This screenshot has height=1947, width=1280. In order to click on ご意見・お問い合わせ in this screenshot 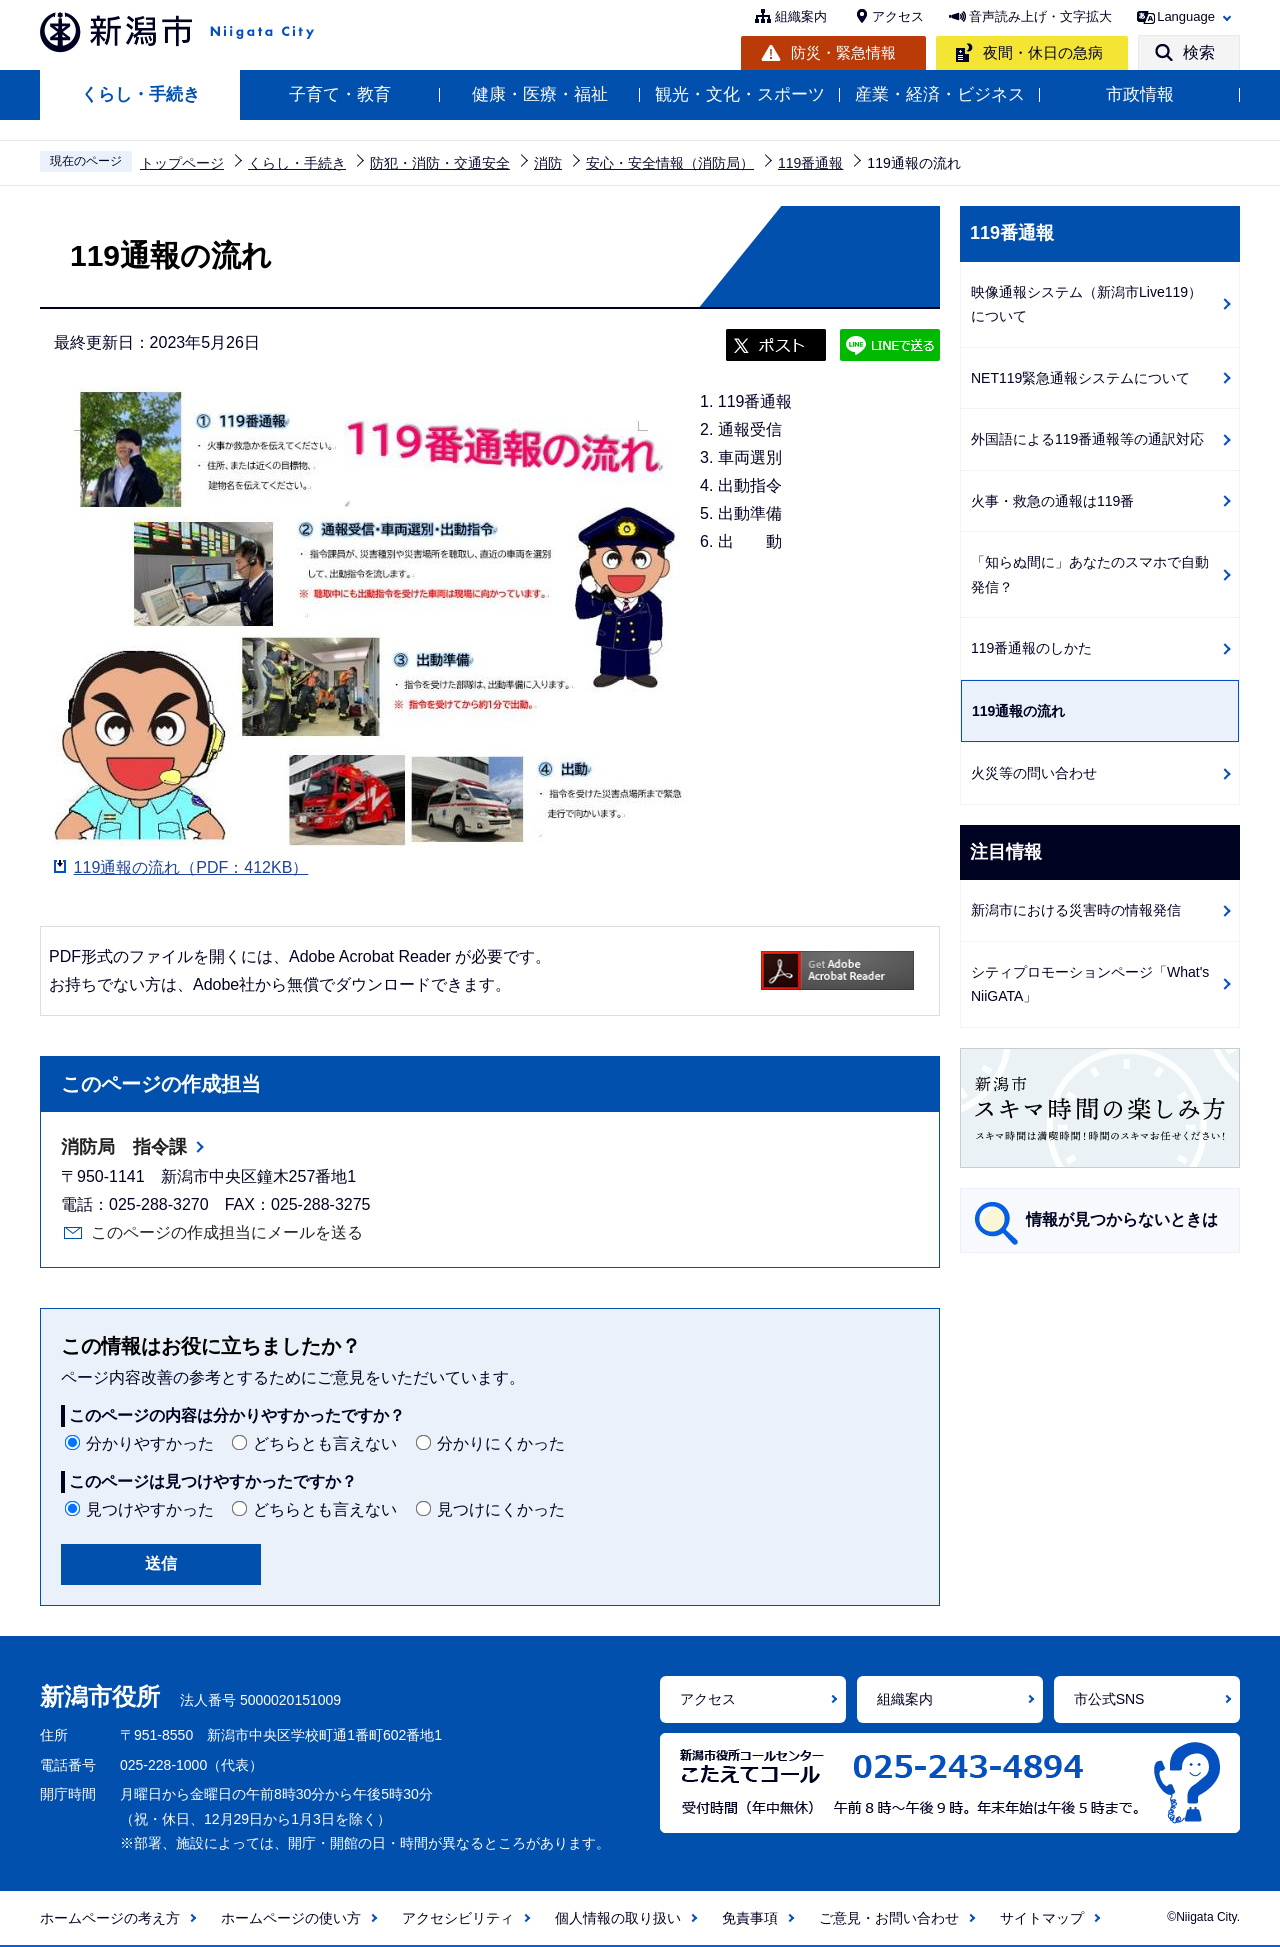, I will do `click(889, 1918)`.